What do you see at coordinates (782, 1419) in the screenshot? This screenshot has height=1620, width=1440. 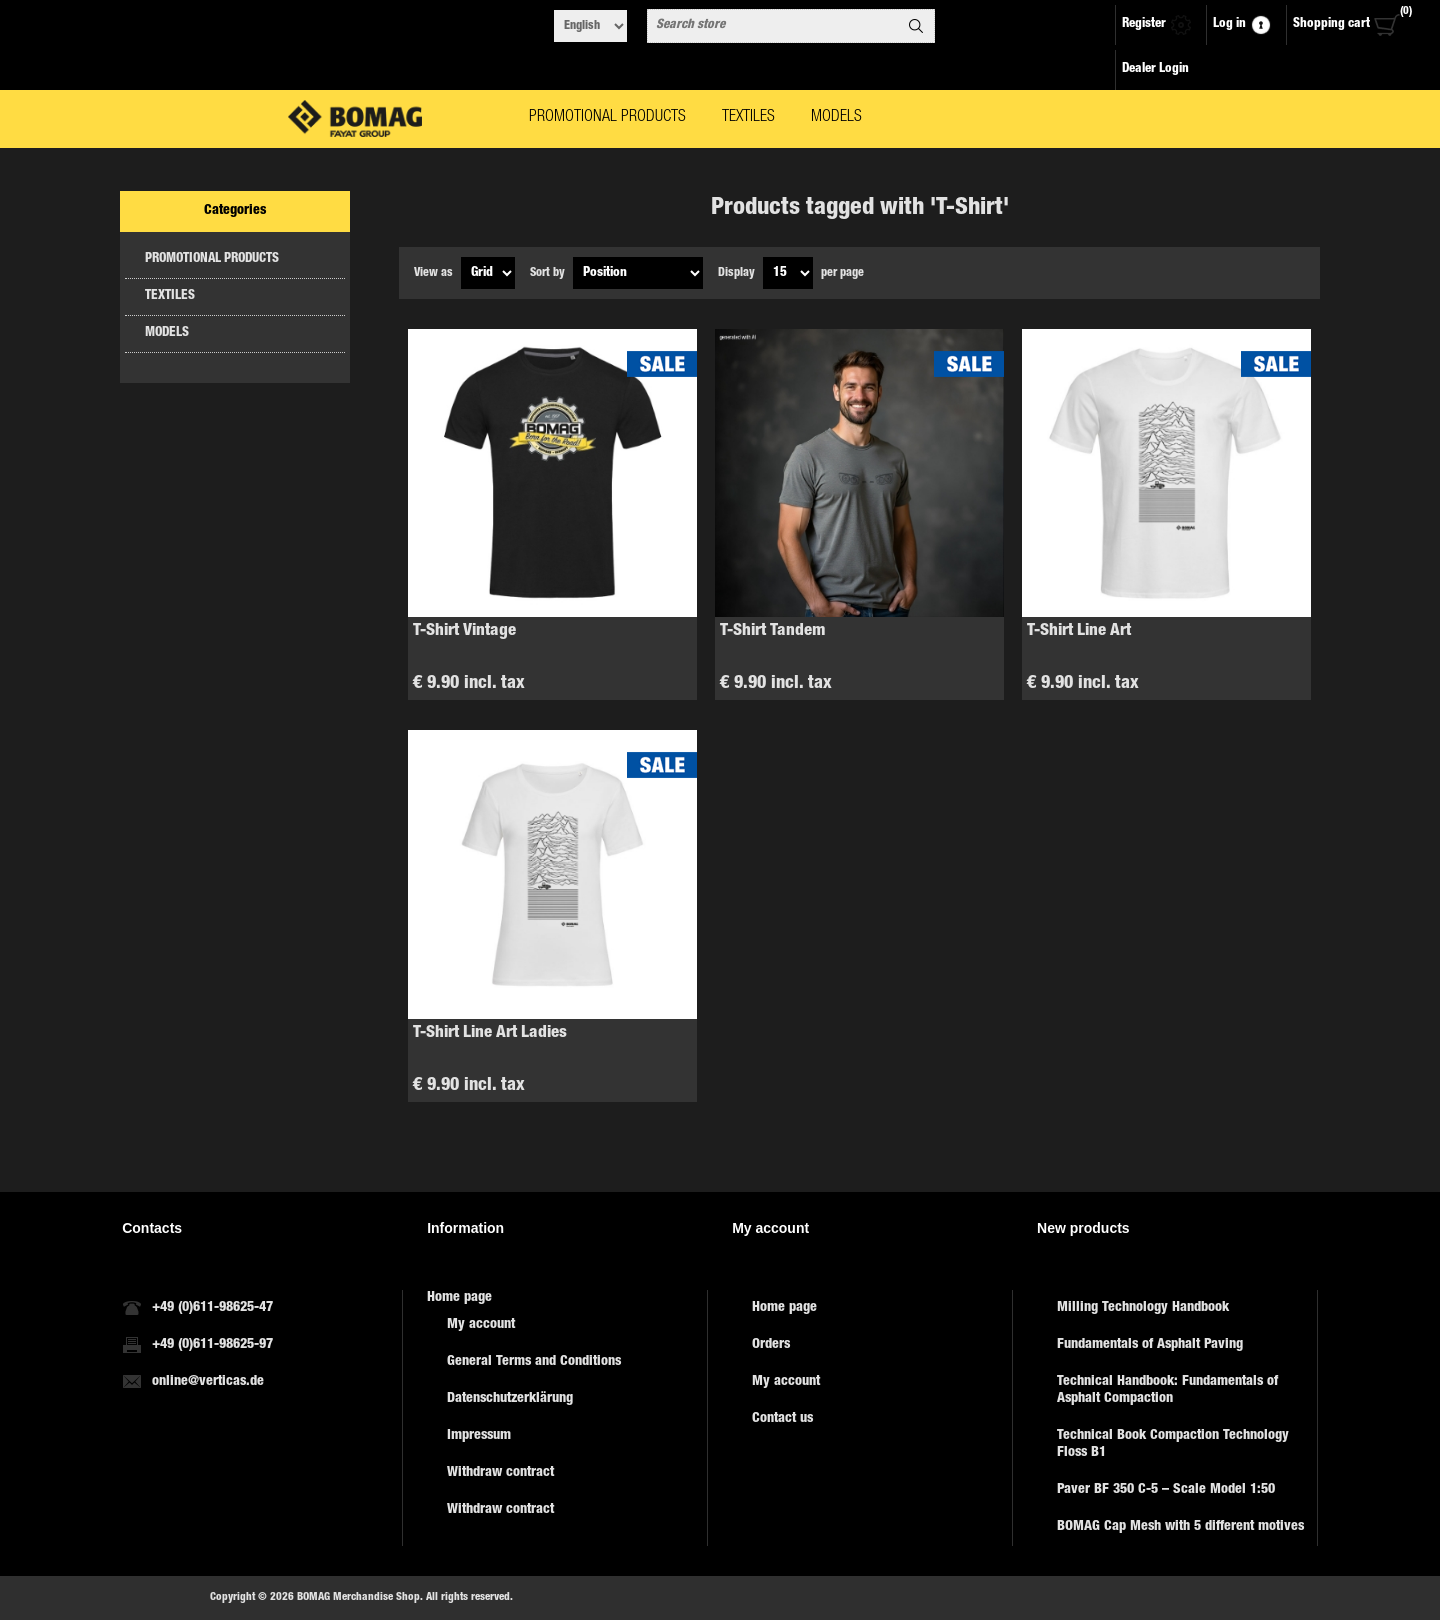 I see `Contact us` at bounding box center [782, 1419].